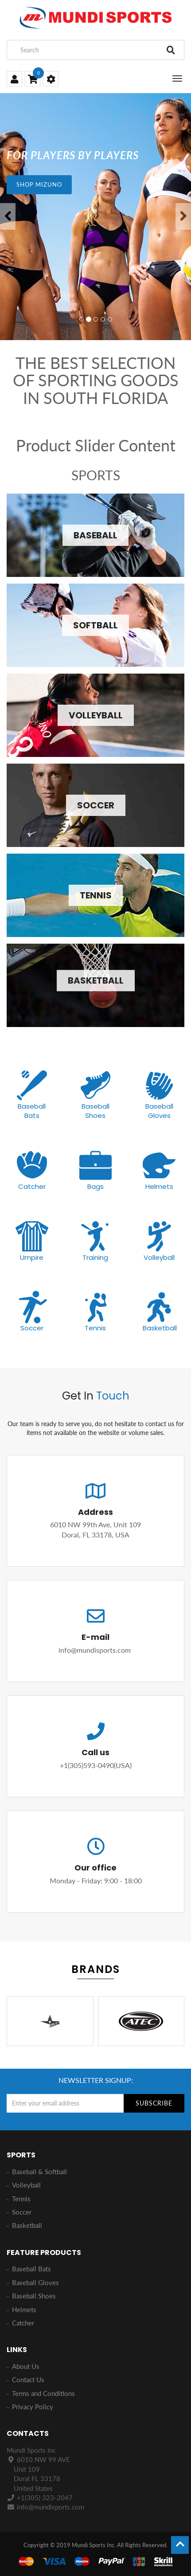 The width and height of the screenshot is (191, 2576). Describe the element at coordinates (159, 1186) in the screenshot. I see `Helmets` at that location.